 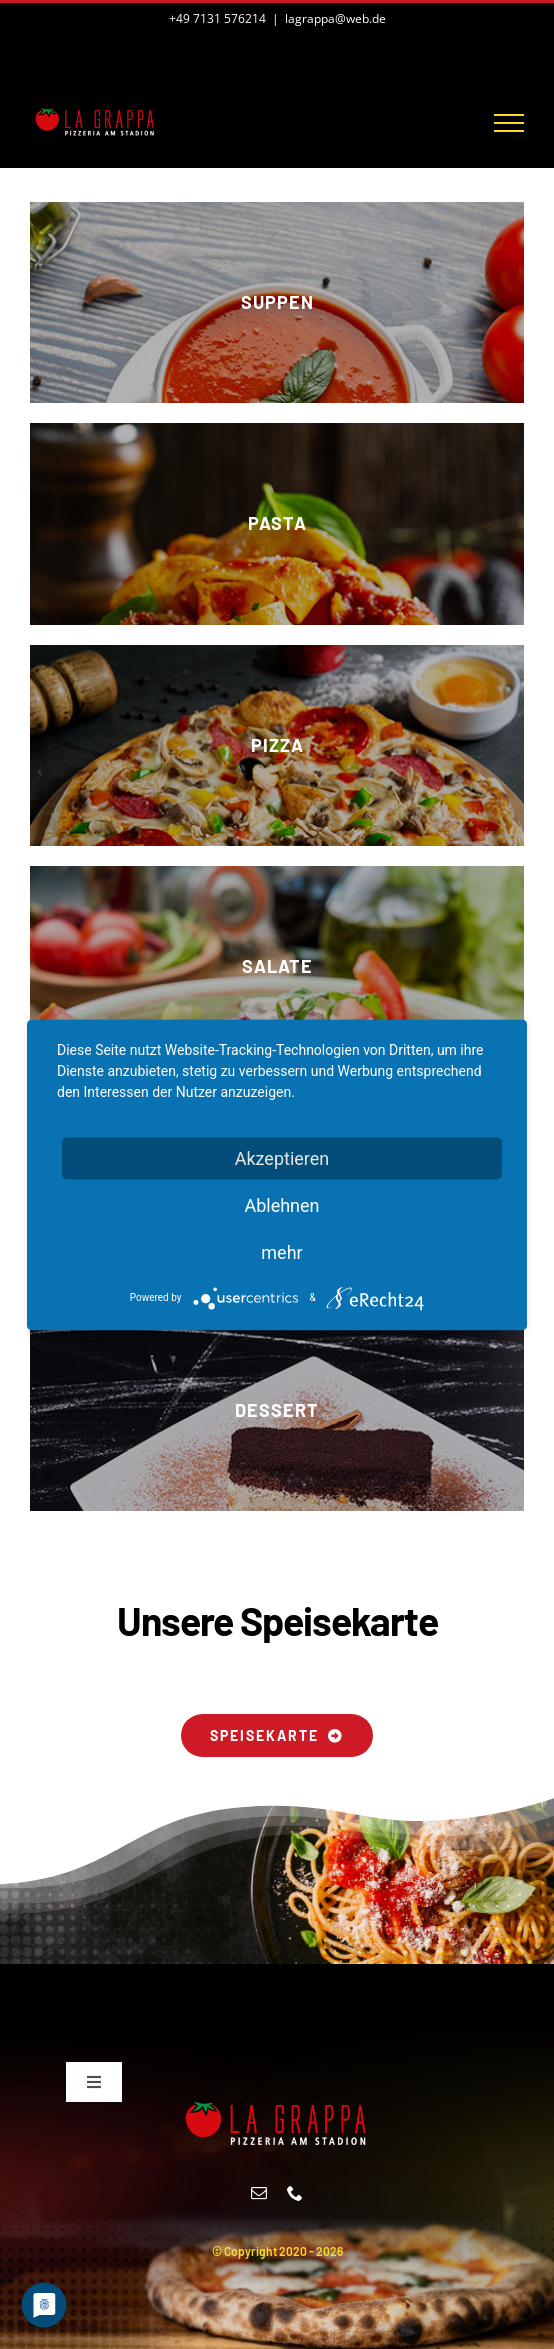 I want to click on mehr, so click(x=281, y=1251).